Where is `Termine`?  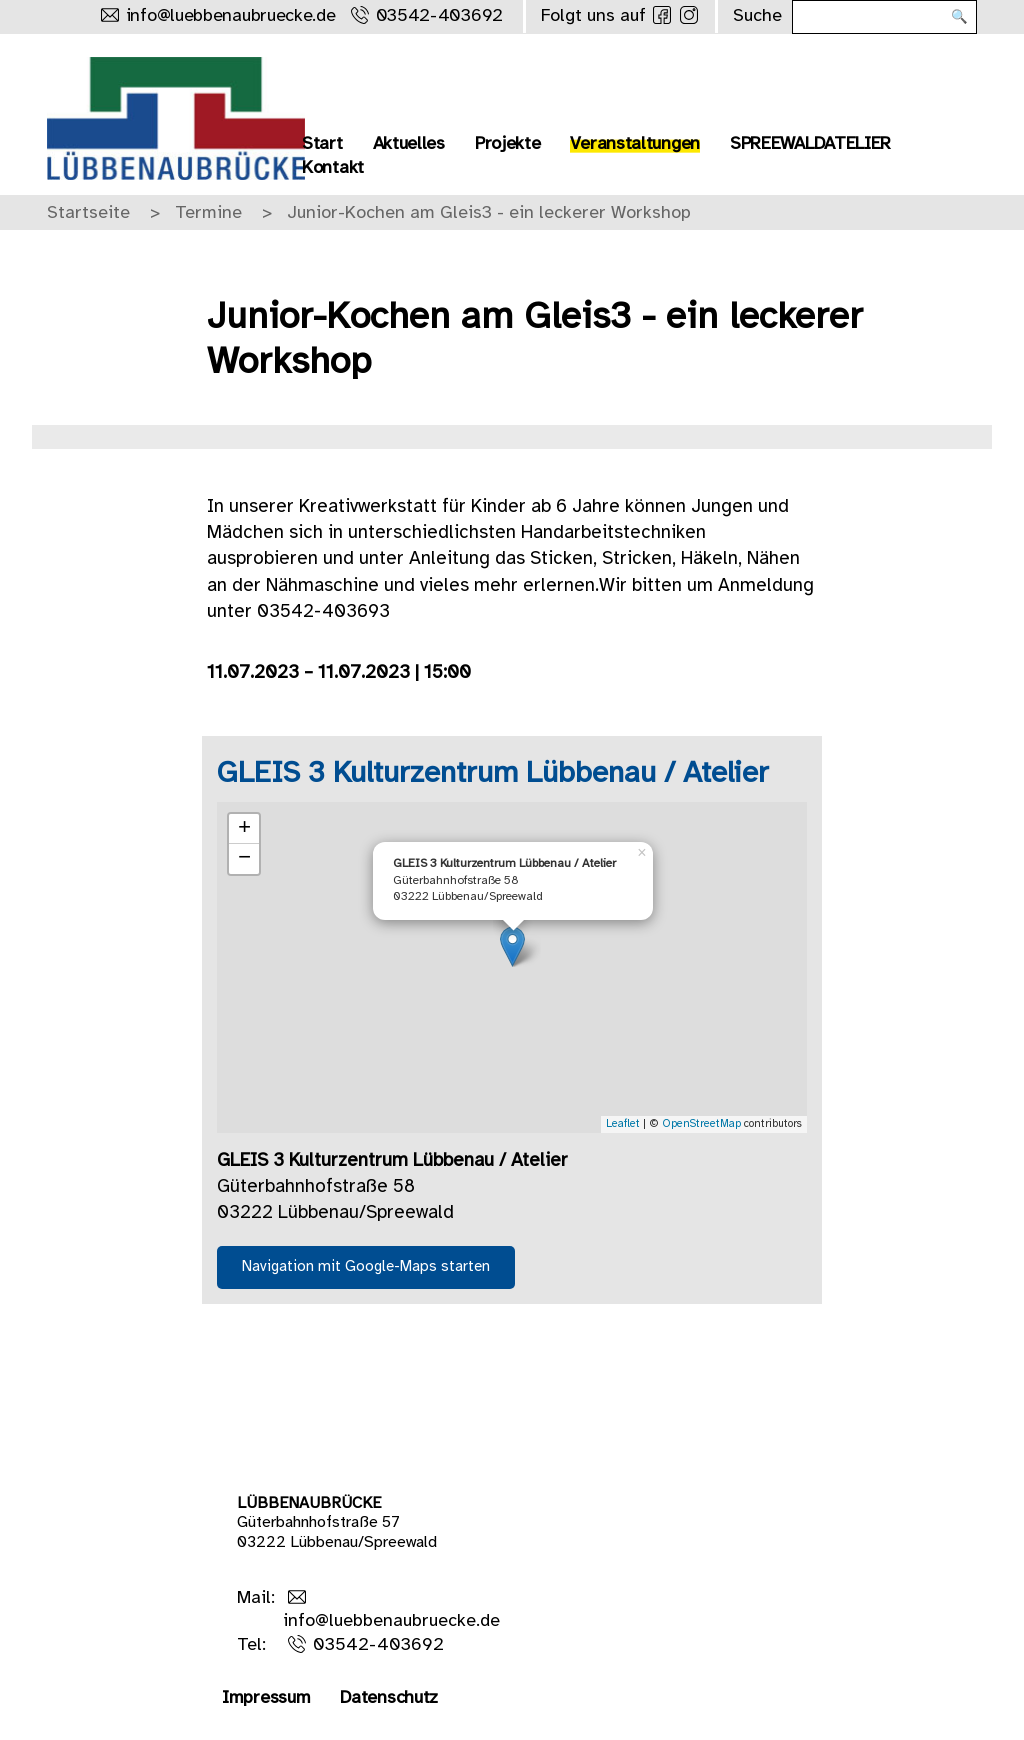 Termine is located at coordinates (208, 213).